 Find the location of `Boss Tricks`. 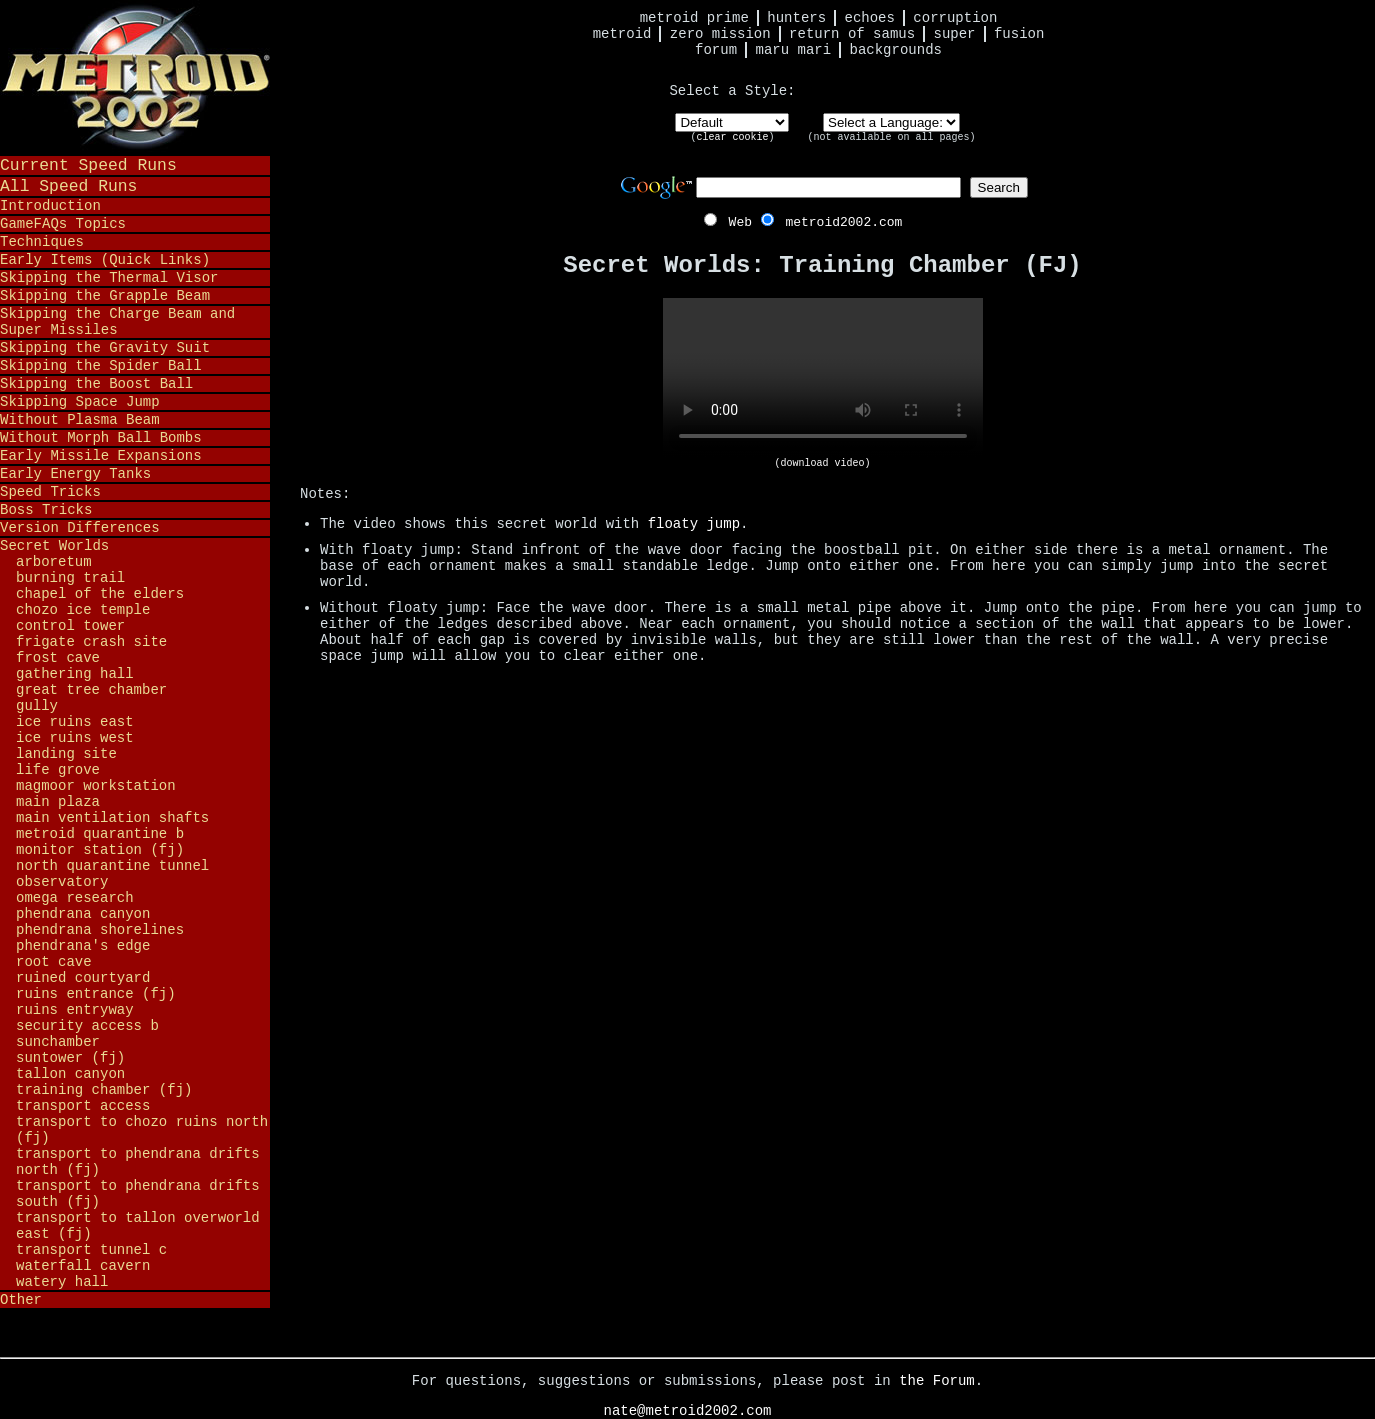

Boss Tricks is located at coordinates (46, 510).